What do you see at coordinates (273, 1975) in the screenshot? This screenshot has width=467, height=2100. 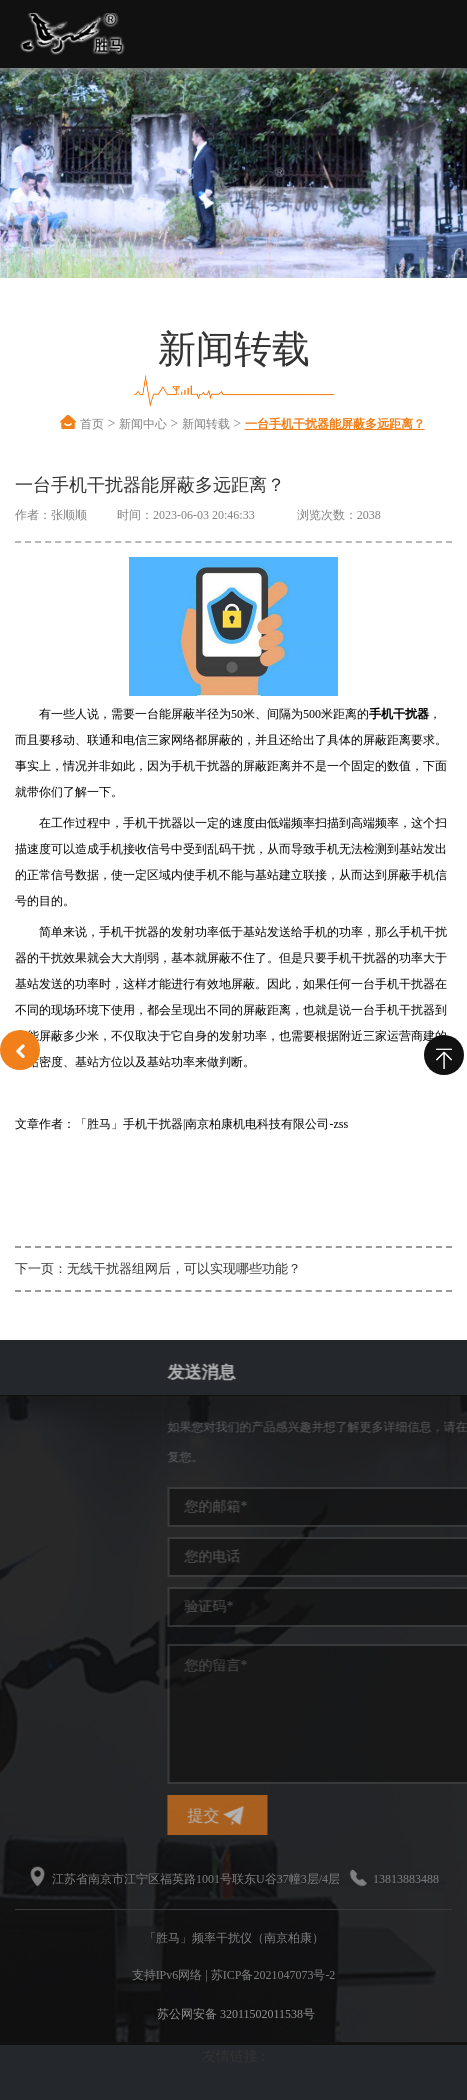 I see `苏ICP备2021047073号-2` at bounding box center [273, 1975].